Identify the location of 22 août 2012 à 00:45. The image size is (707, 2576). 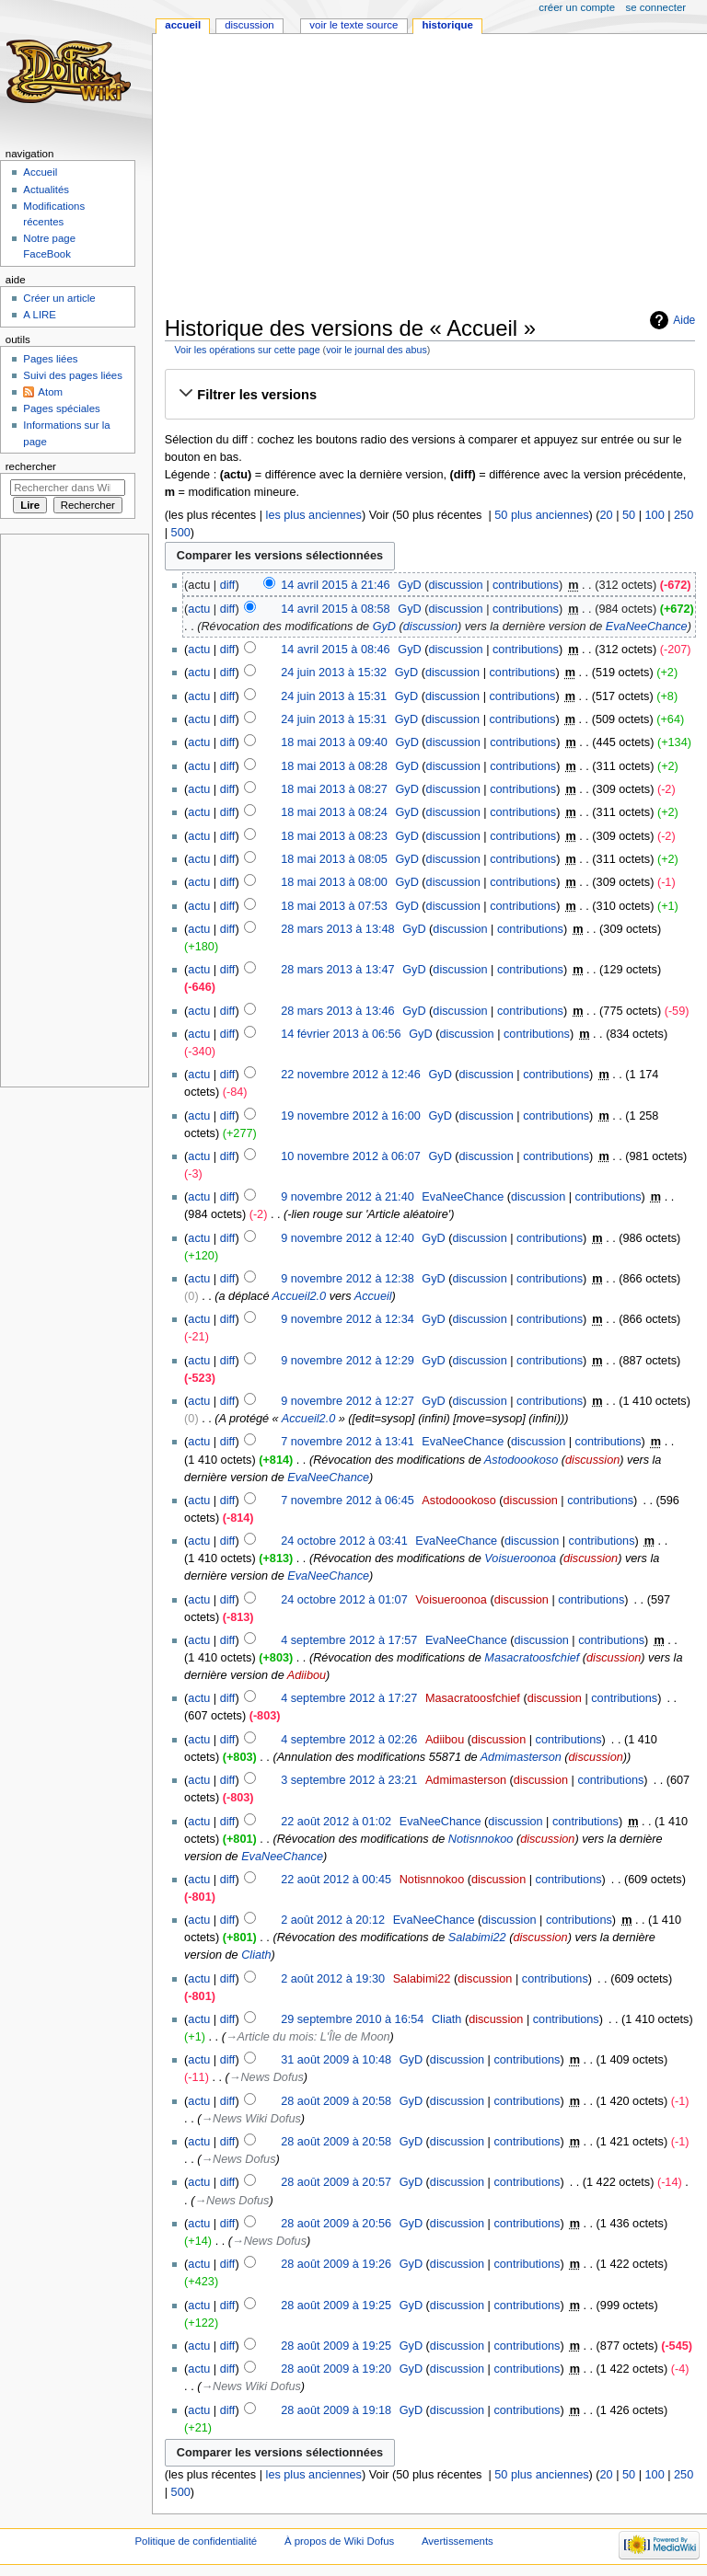
(336, 1879).